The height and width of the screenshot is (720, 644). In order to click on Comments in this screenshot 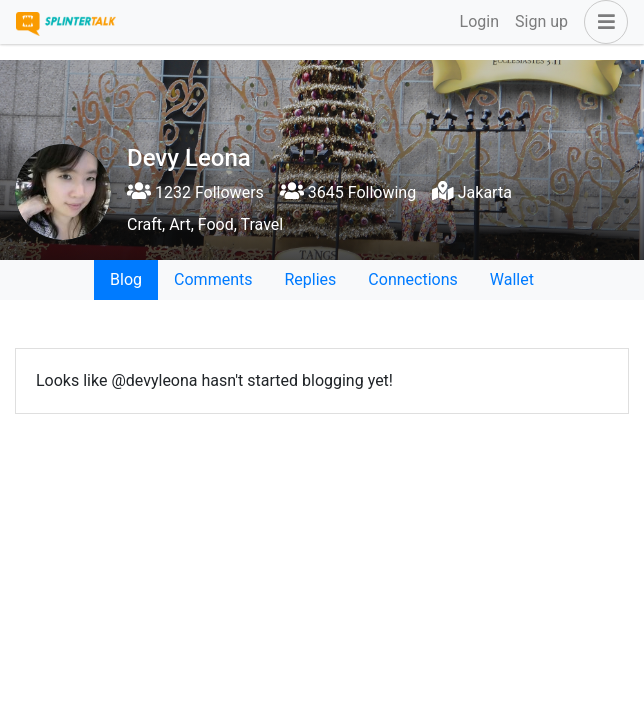, I will do `click(213, 279)`.